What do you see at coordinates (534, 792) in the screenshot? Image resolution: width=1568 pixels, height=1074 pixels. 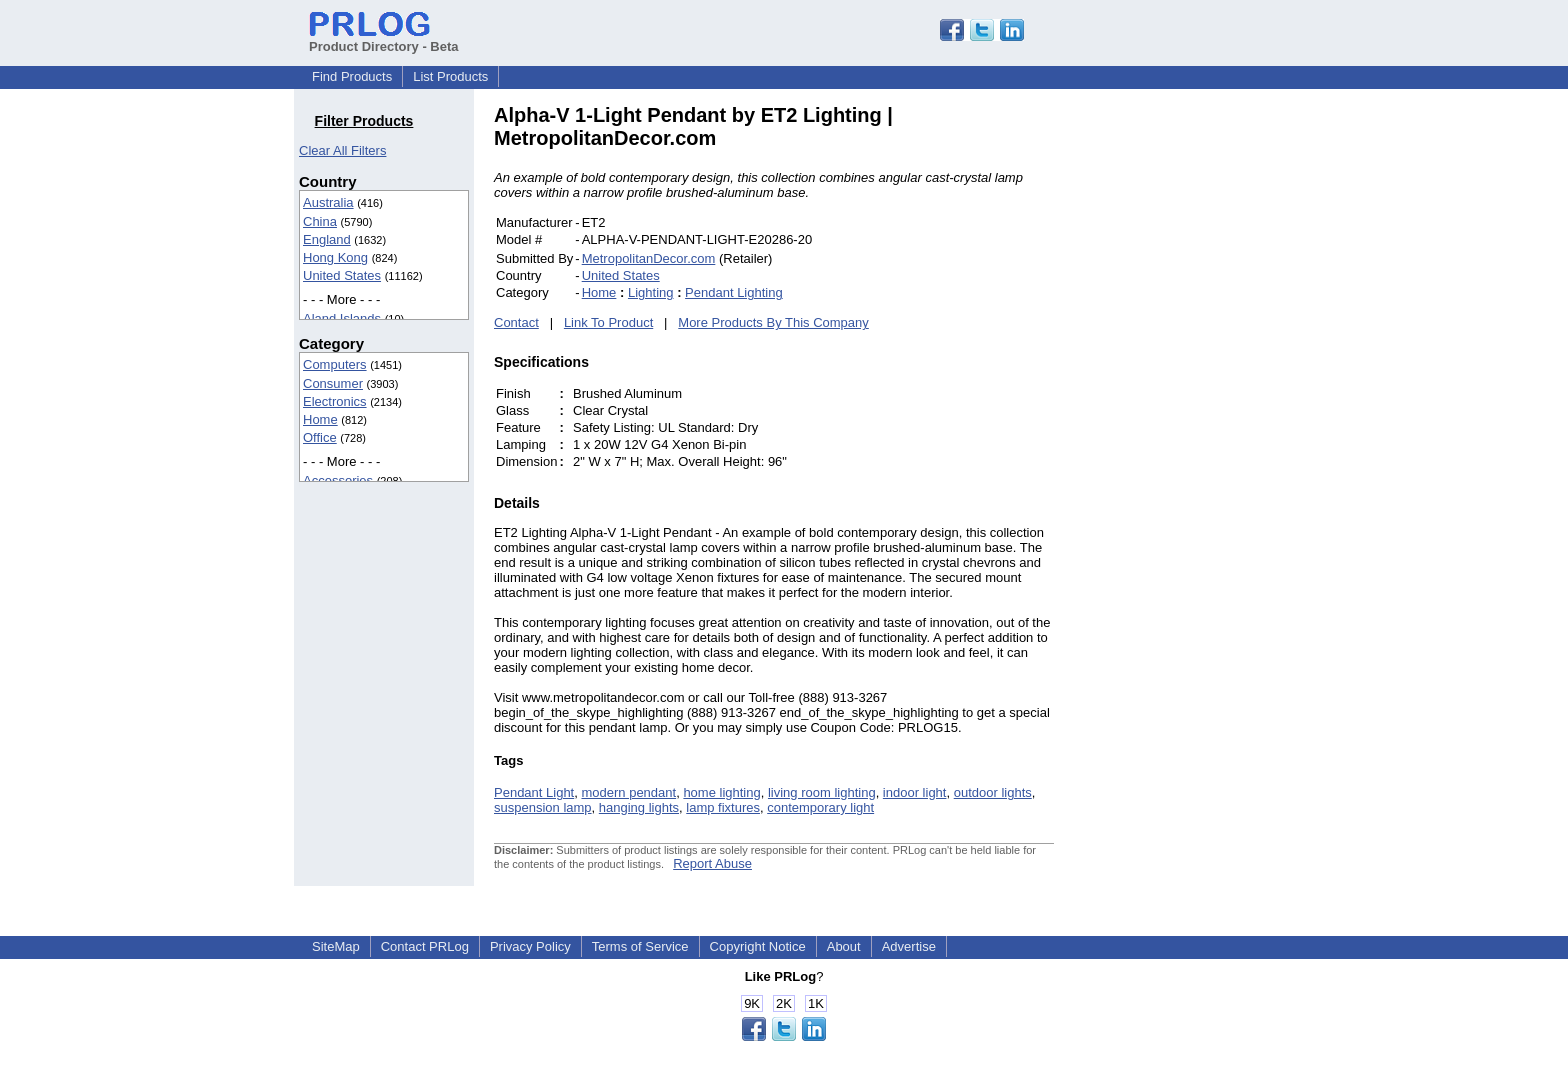 I see `Pendant Light` at bounding box center [534, 792].